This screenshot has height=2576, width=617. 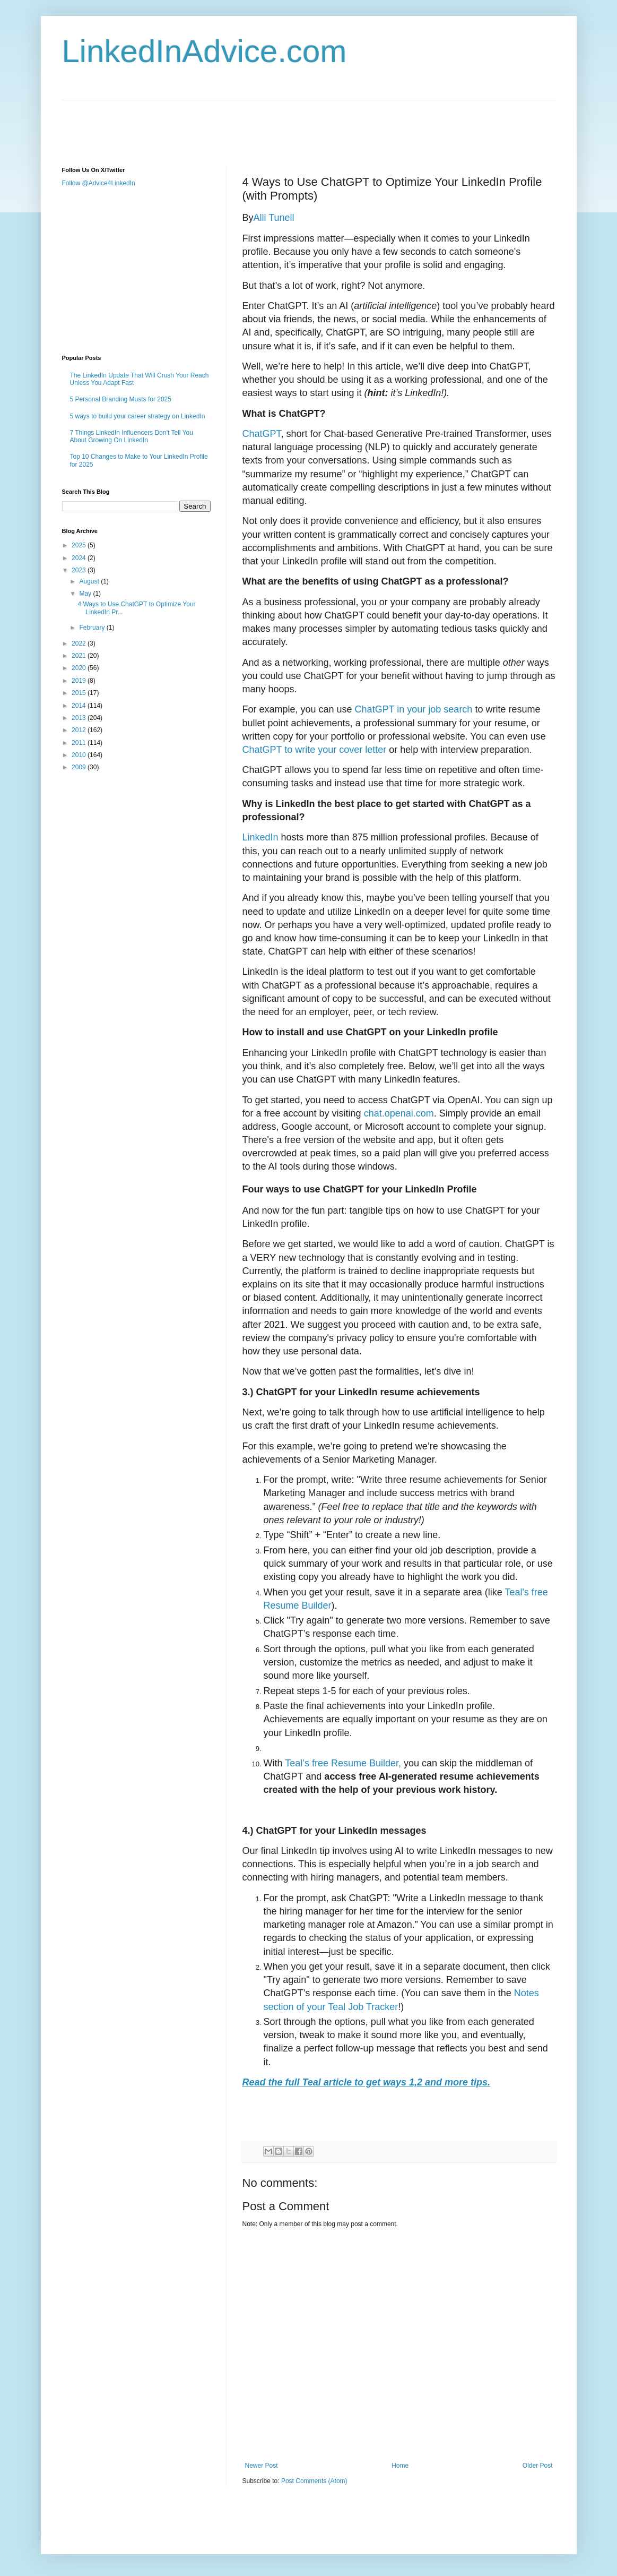 What do you see at coordinates (80, 742) in the screenshot?
I see `2011` at bounding box center [80, 742].